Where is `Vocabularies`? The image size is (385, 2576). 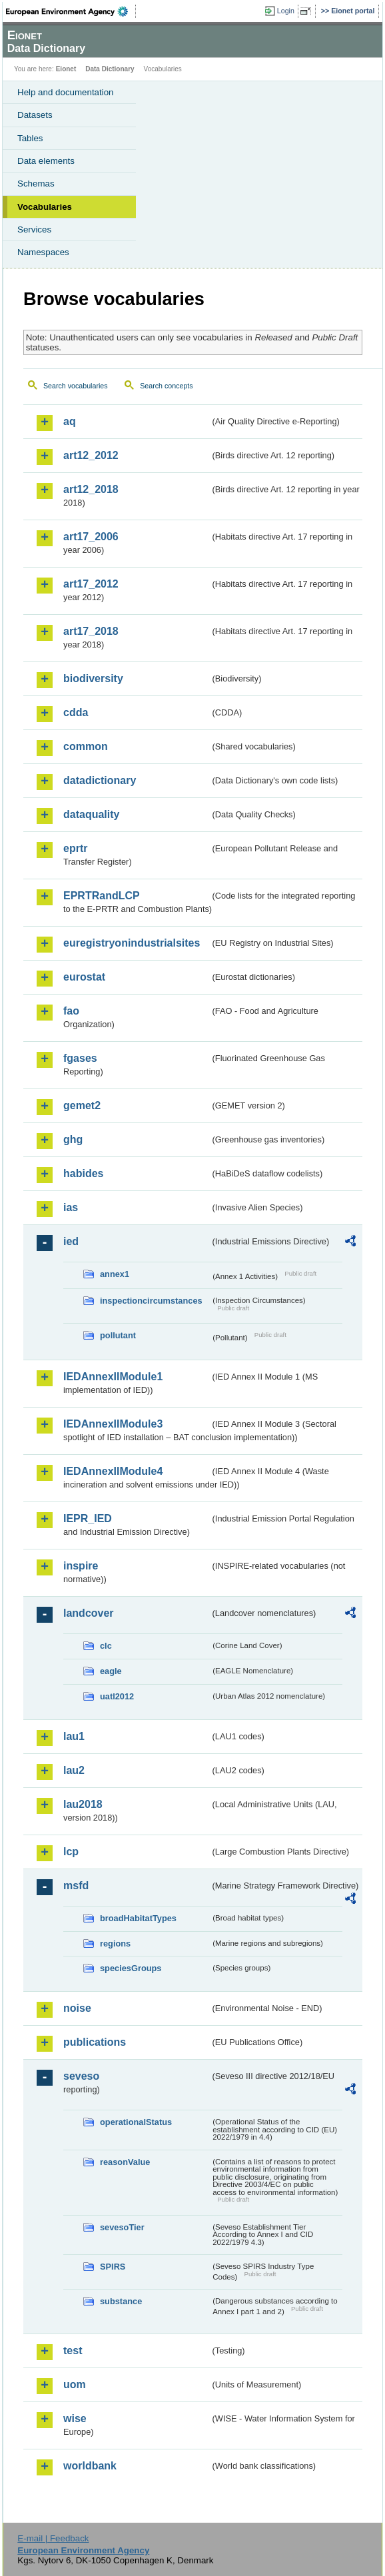 Vocabularies is located at coordinates (44, 207).